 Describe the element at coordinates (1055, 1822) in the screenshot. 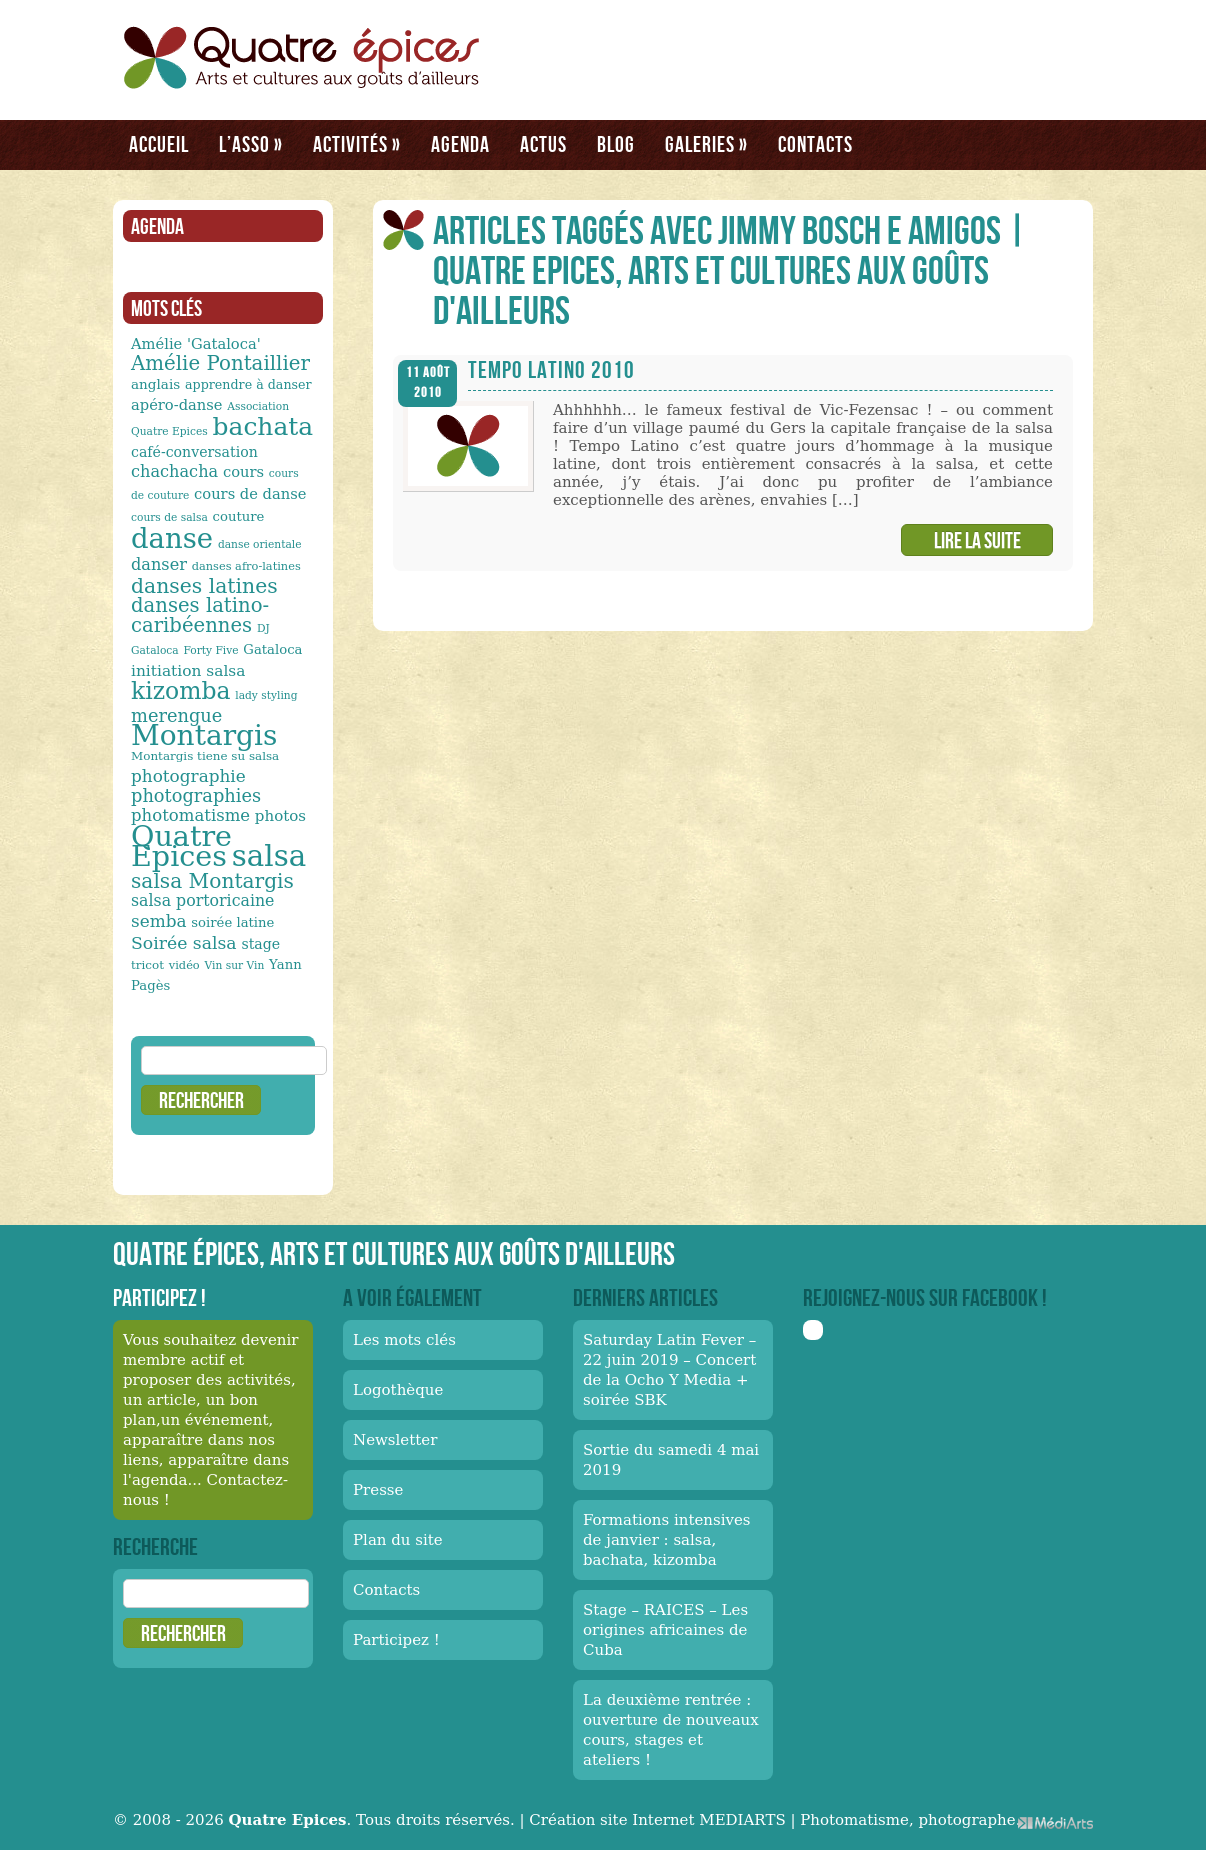

I see `Médiarts, une palette de talents au service de vos médias` at that location.